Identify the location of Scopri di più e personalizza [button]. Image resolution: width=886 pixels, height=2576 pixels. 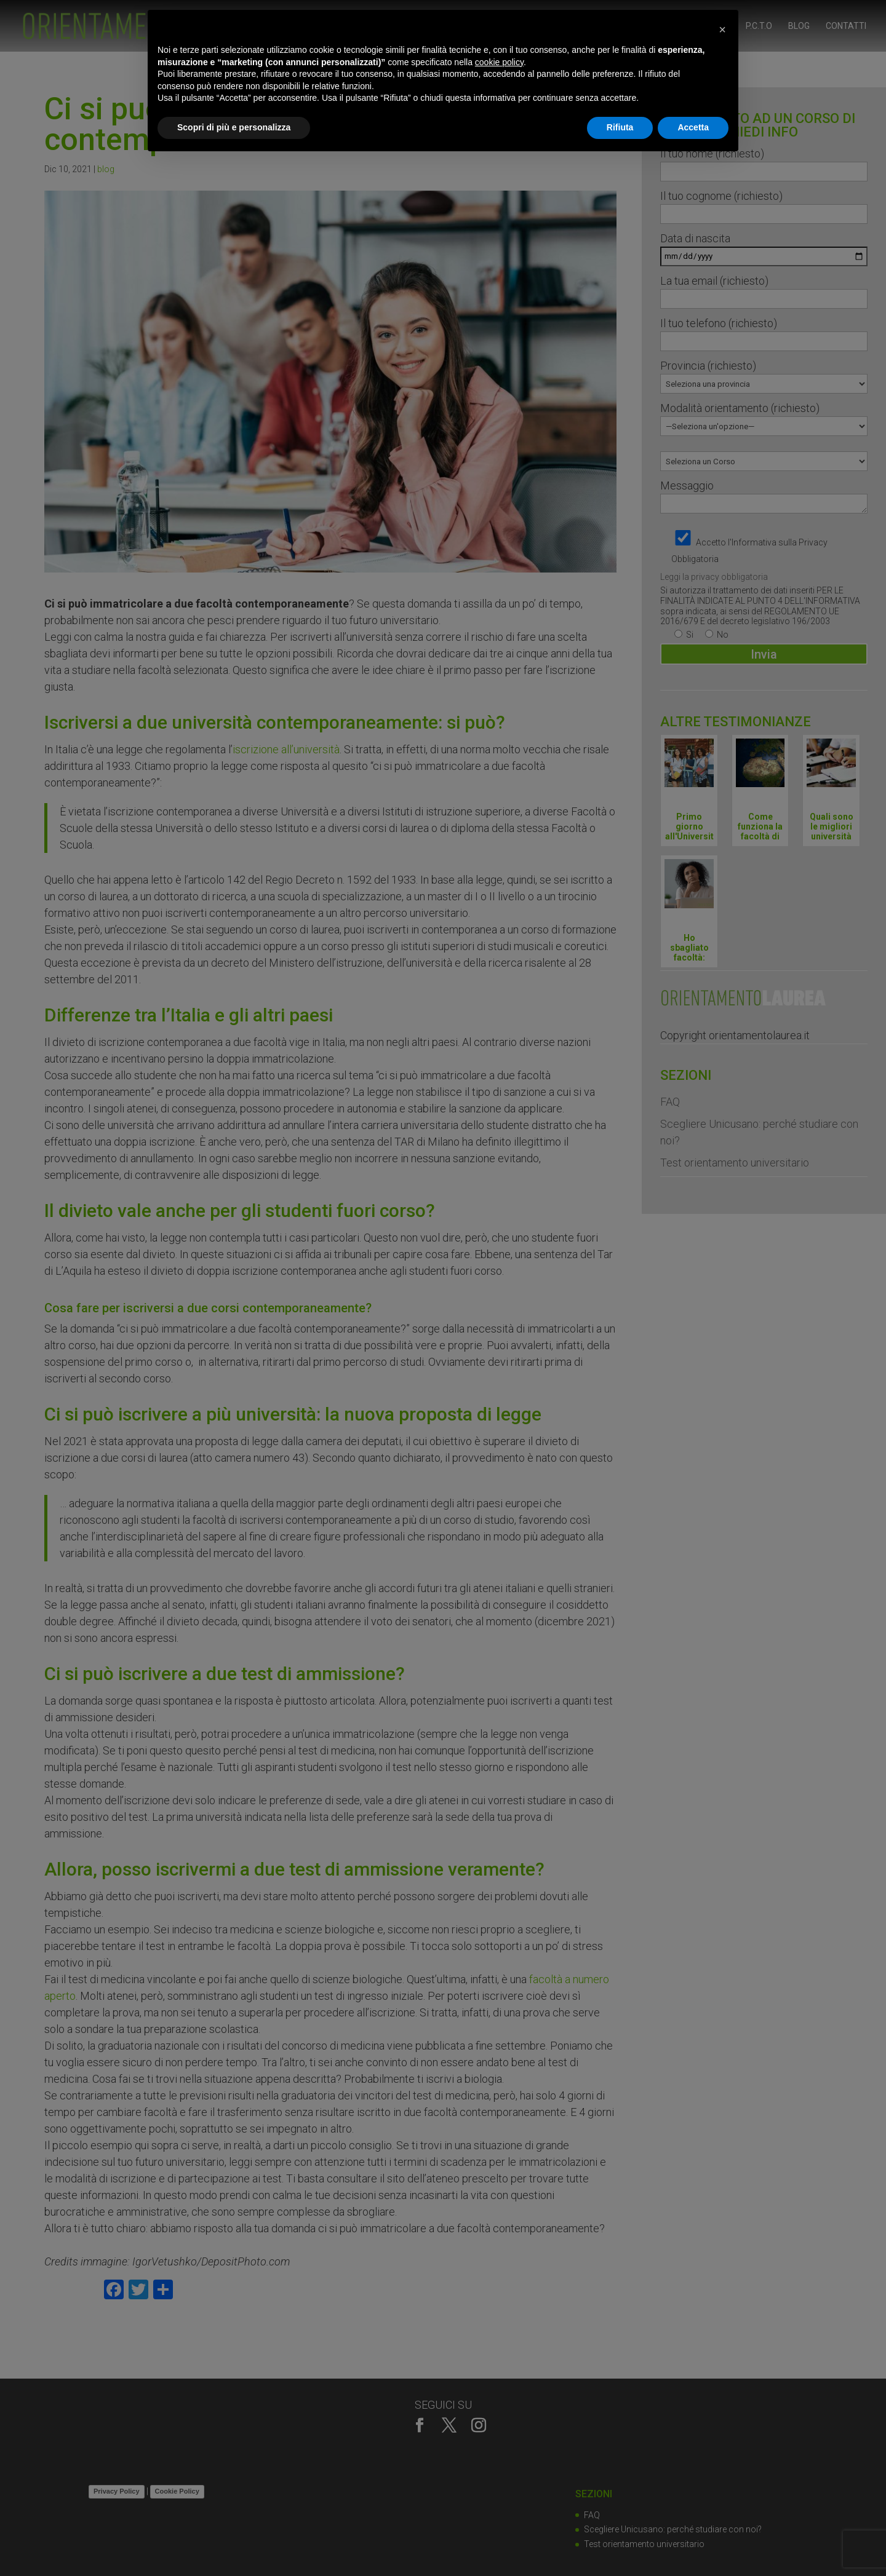
(233, 127).